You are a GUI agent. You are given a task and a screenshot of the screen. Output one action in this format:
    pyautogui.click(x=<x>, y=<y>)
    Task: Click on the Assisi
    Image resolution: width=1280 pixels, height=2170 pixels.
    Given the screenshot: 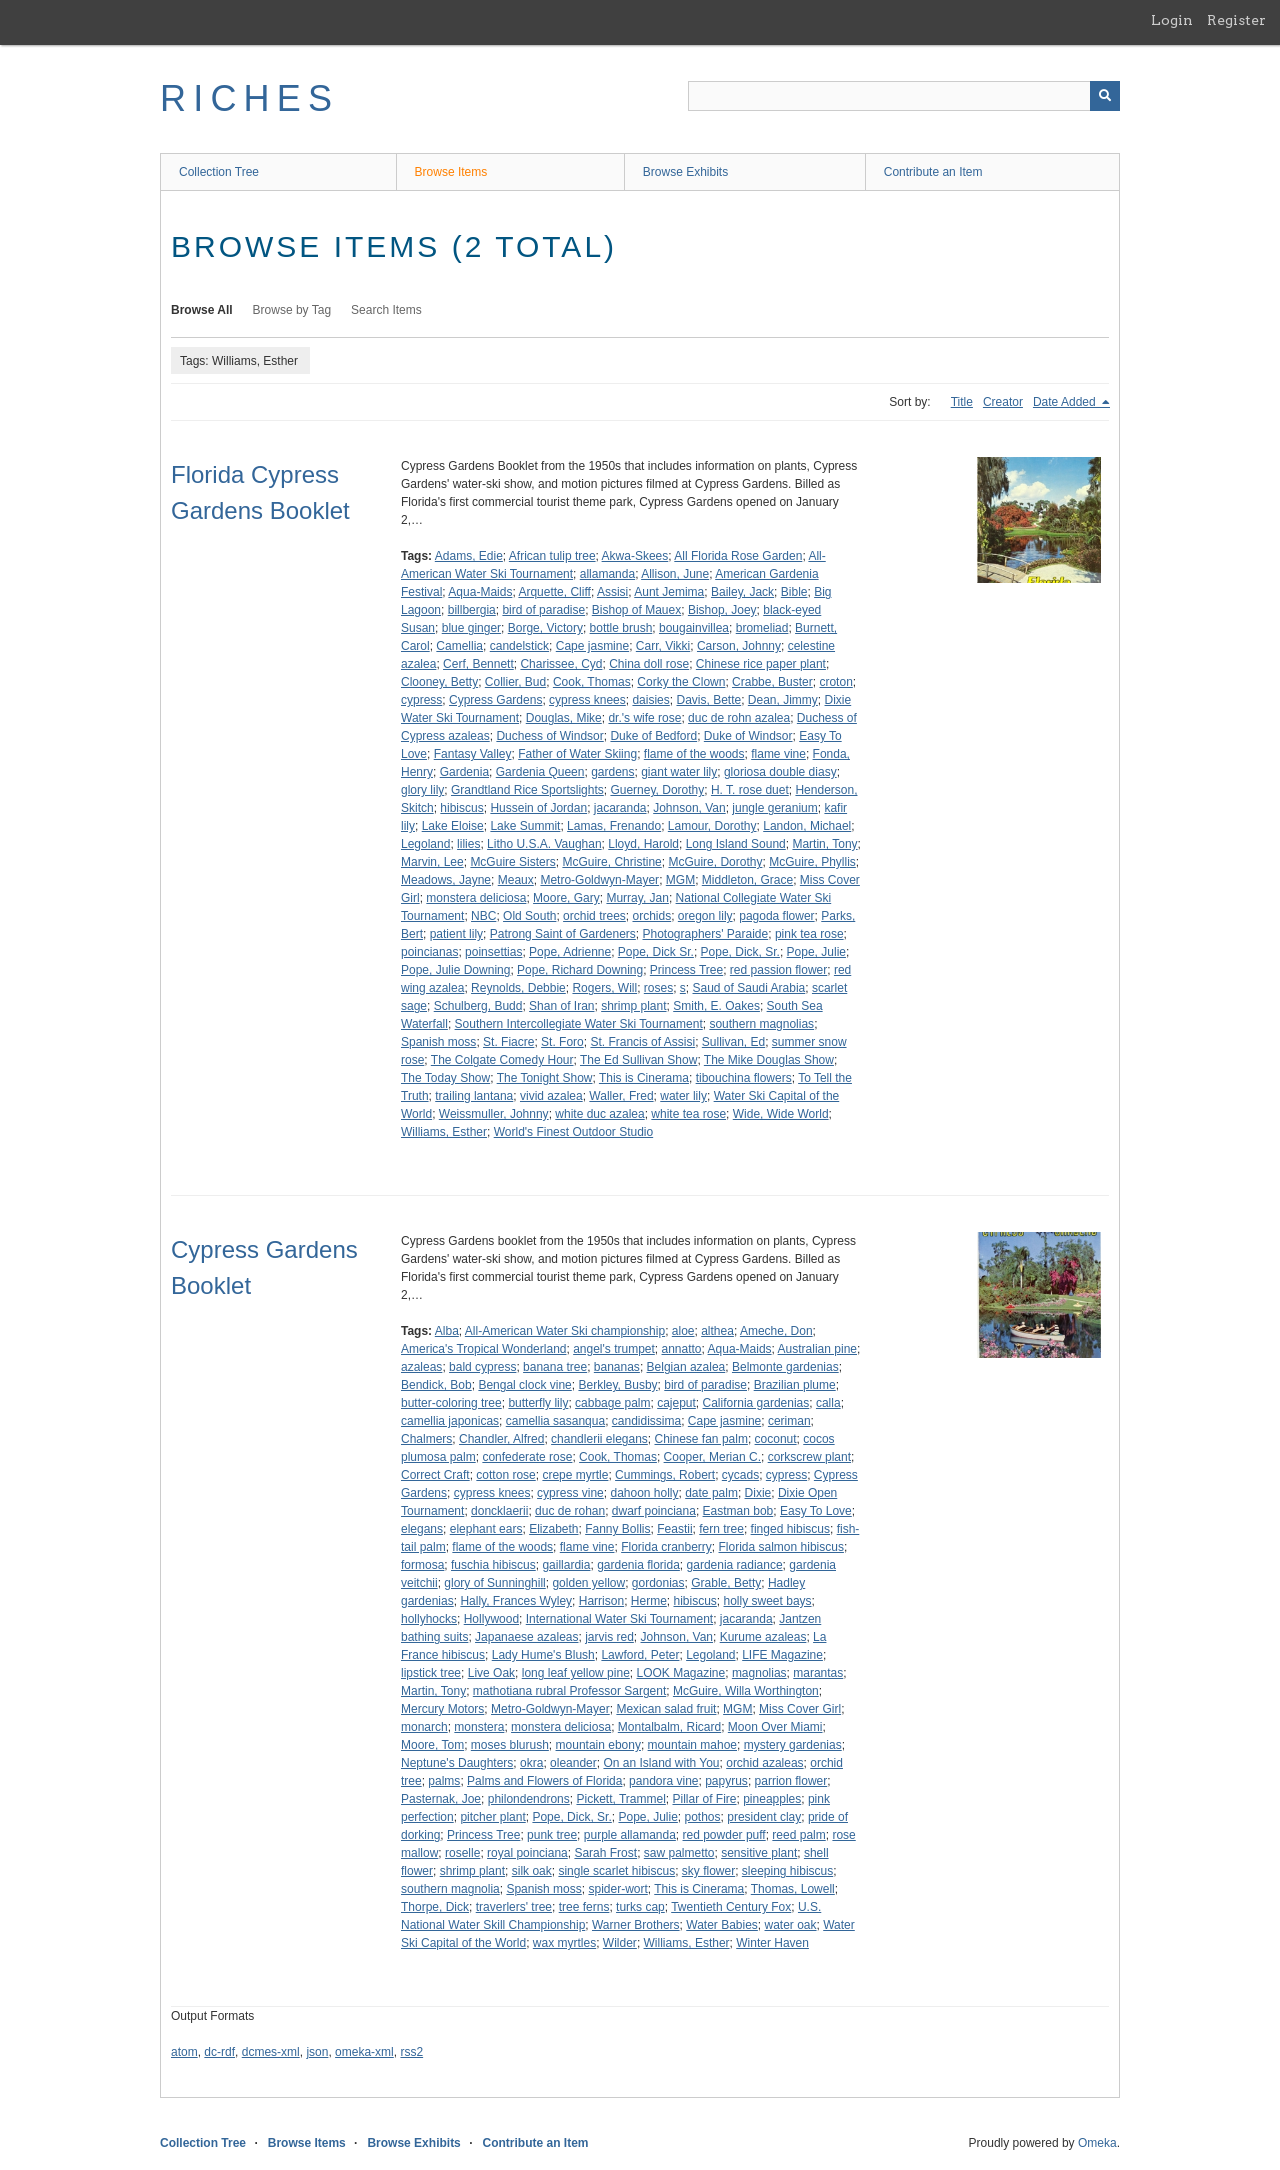 What is the action you would take?
    pyautogui.click(x=612, y=592)
    